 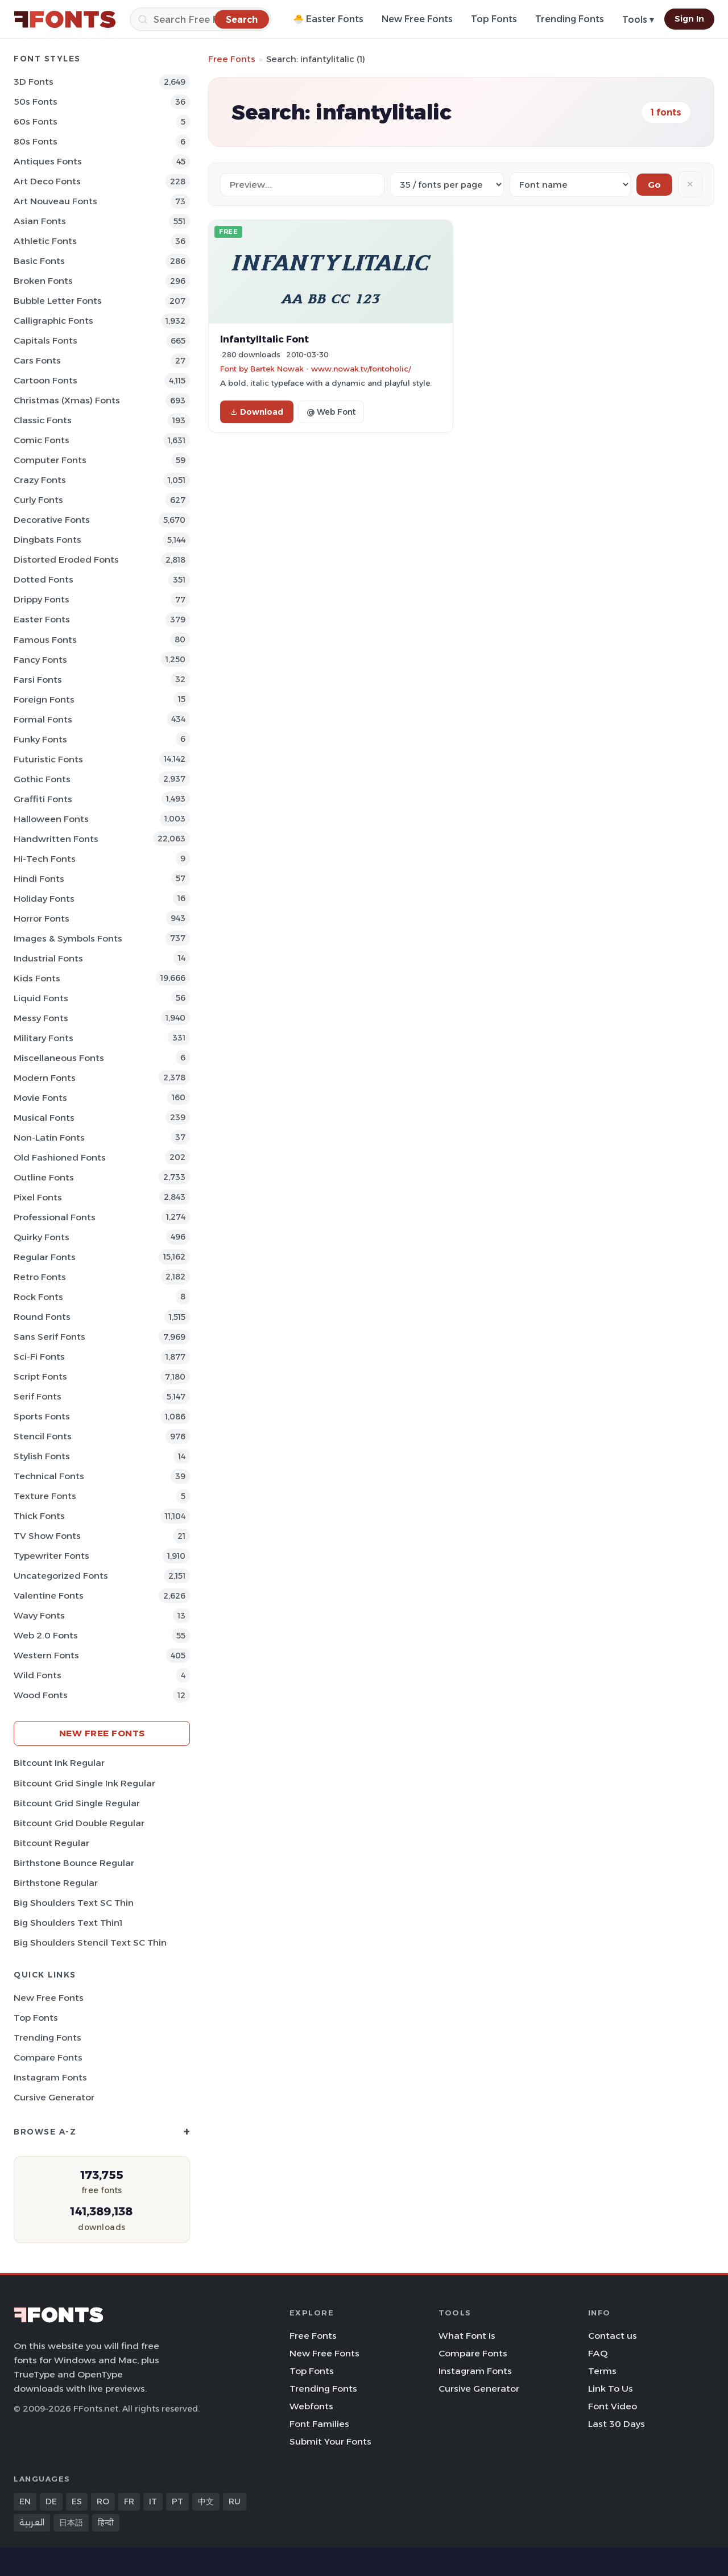 I want to click on Non-Latin Fonts, so click(x=49, y=1137).